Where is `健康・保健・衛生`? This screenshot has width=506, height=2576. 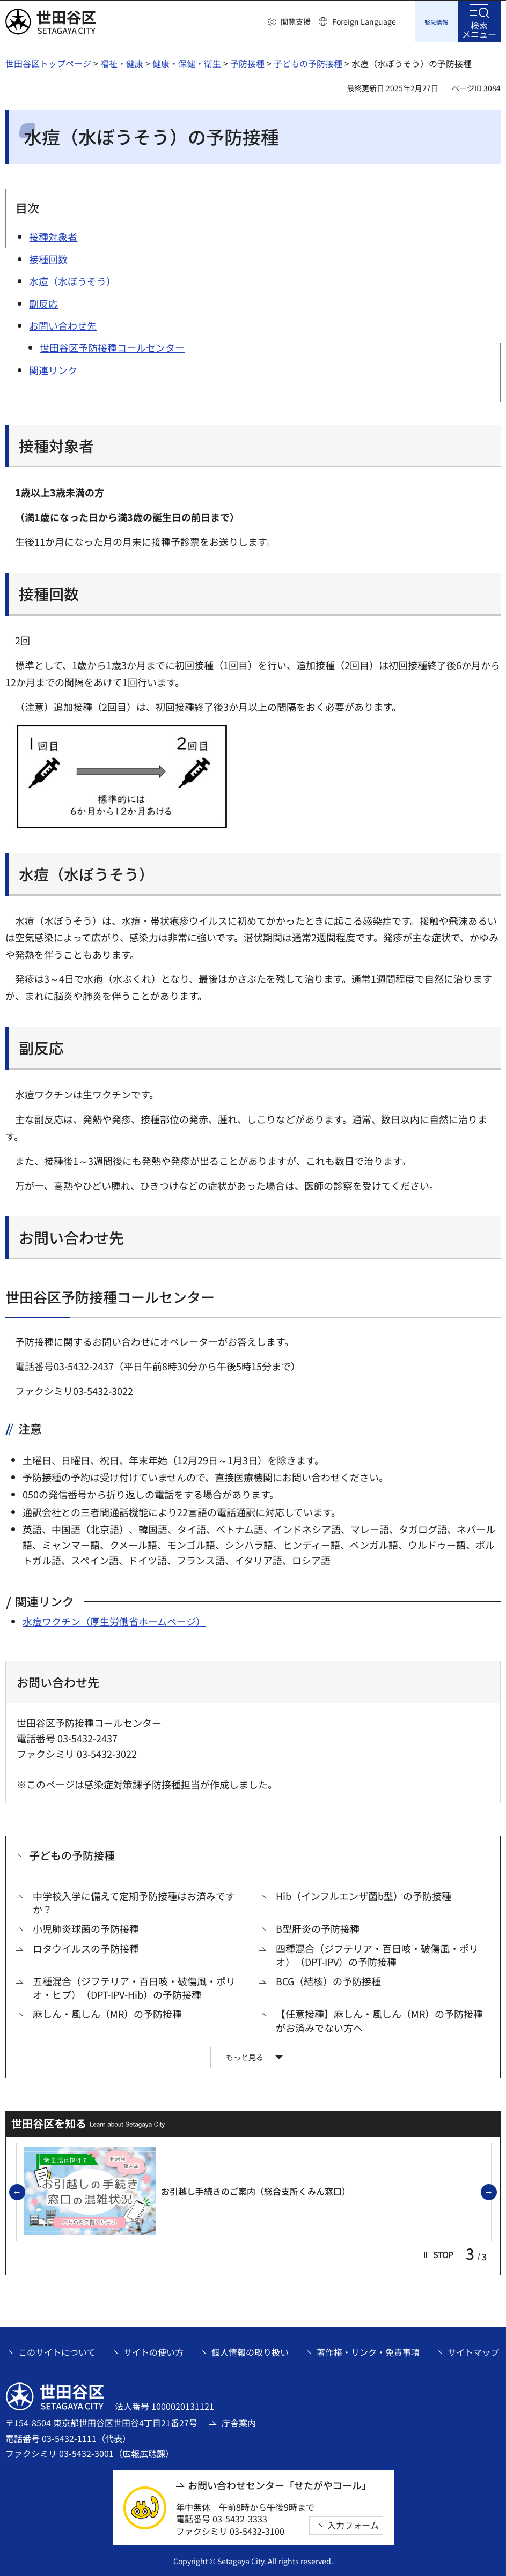 健康・保健・衛生 is located at coordinates (186, 61).